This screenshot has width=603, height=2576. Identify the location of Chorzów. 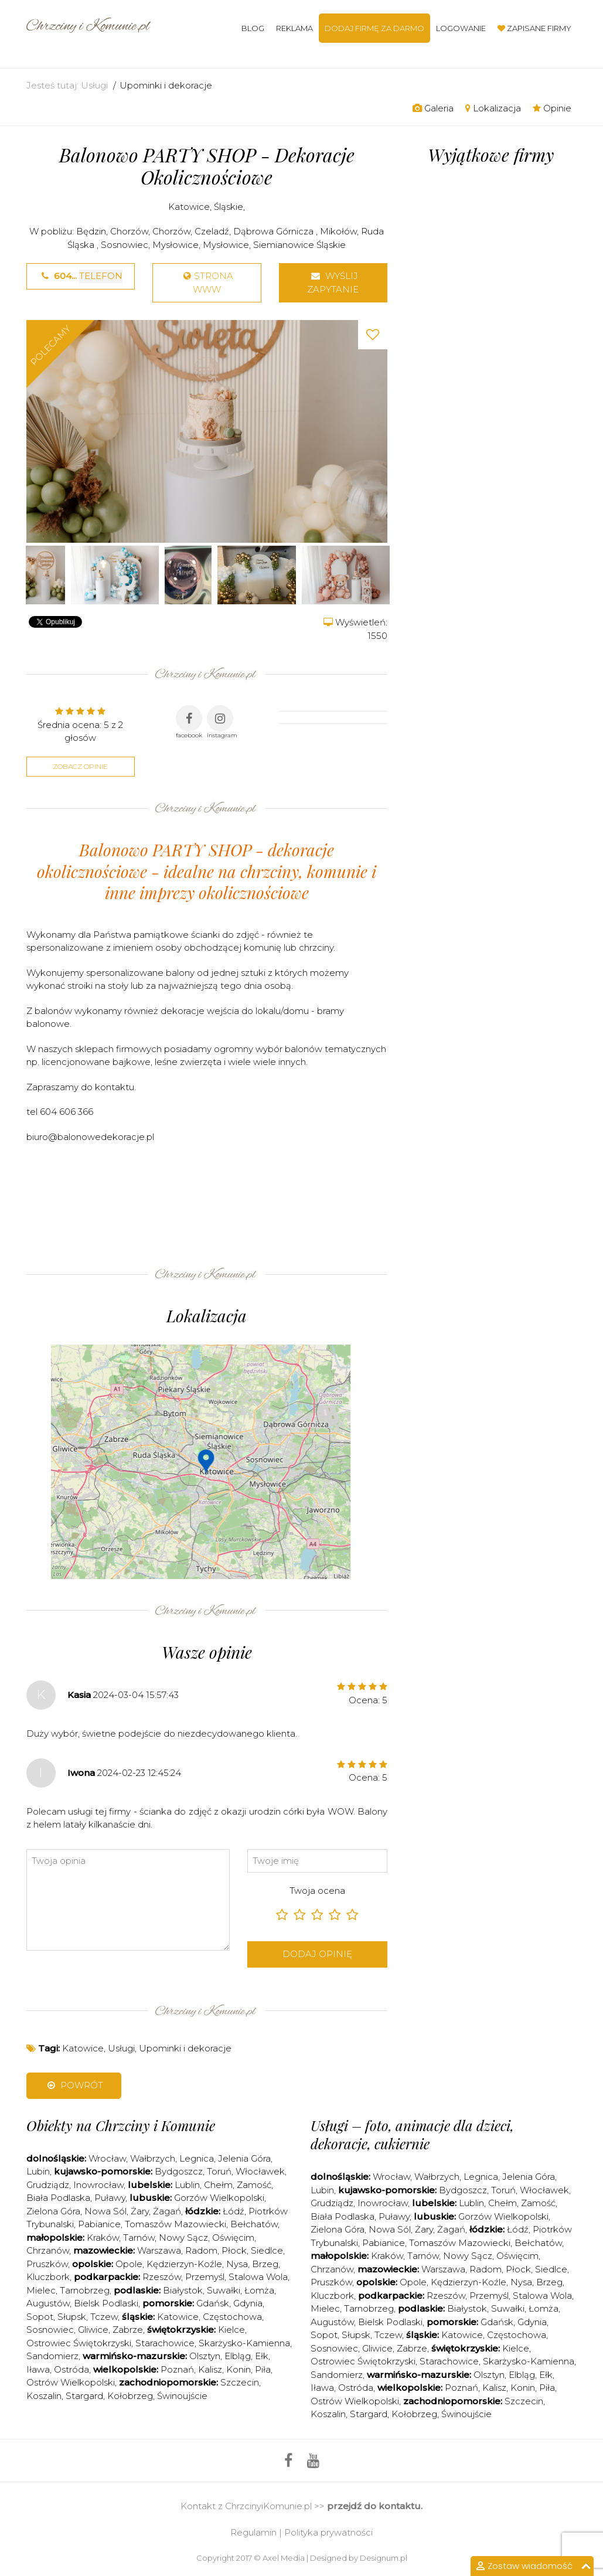
(129, 231).